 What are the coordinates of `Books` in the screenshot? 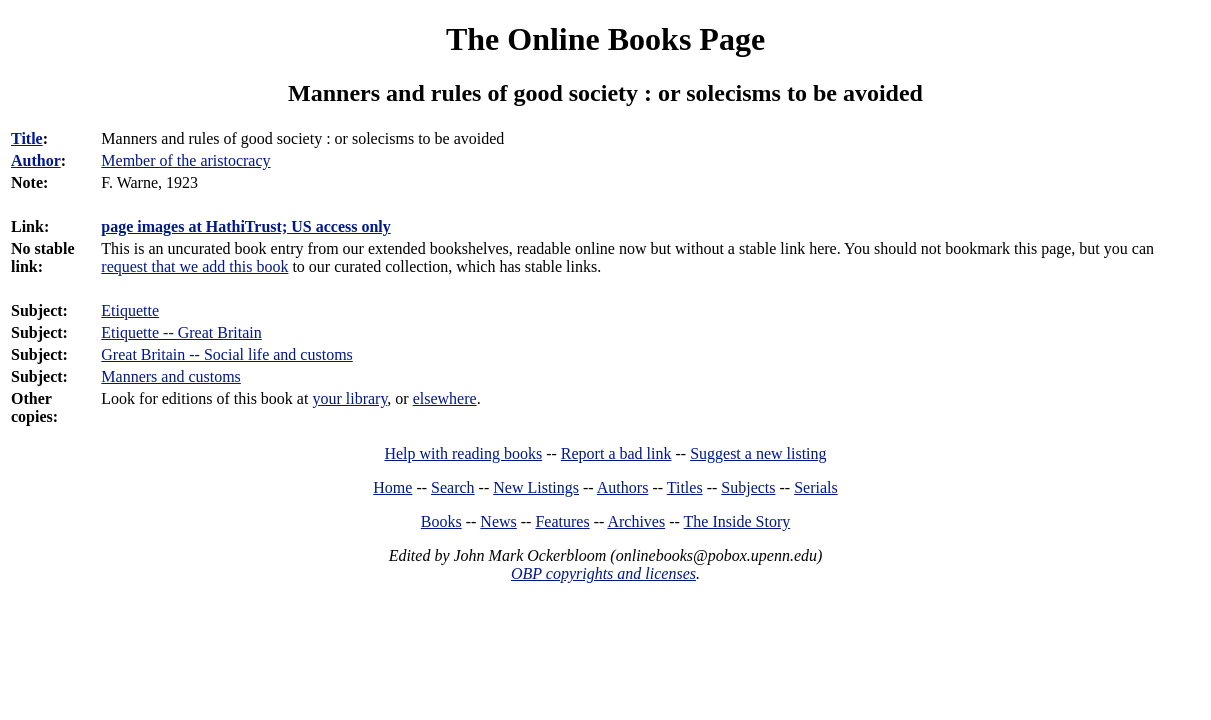 It's located at (441, 521).